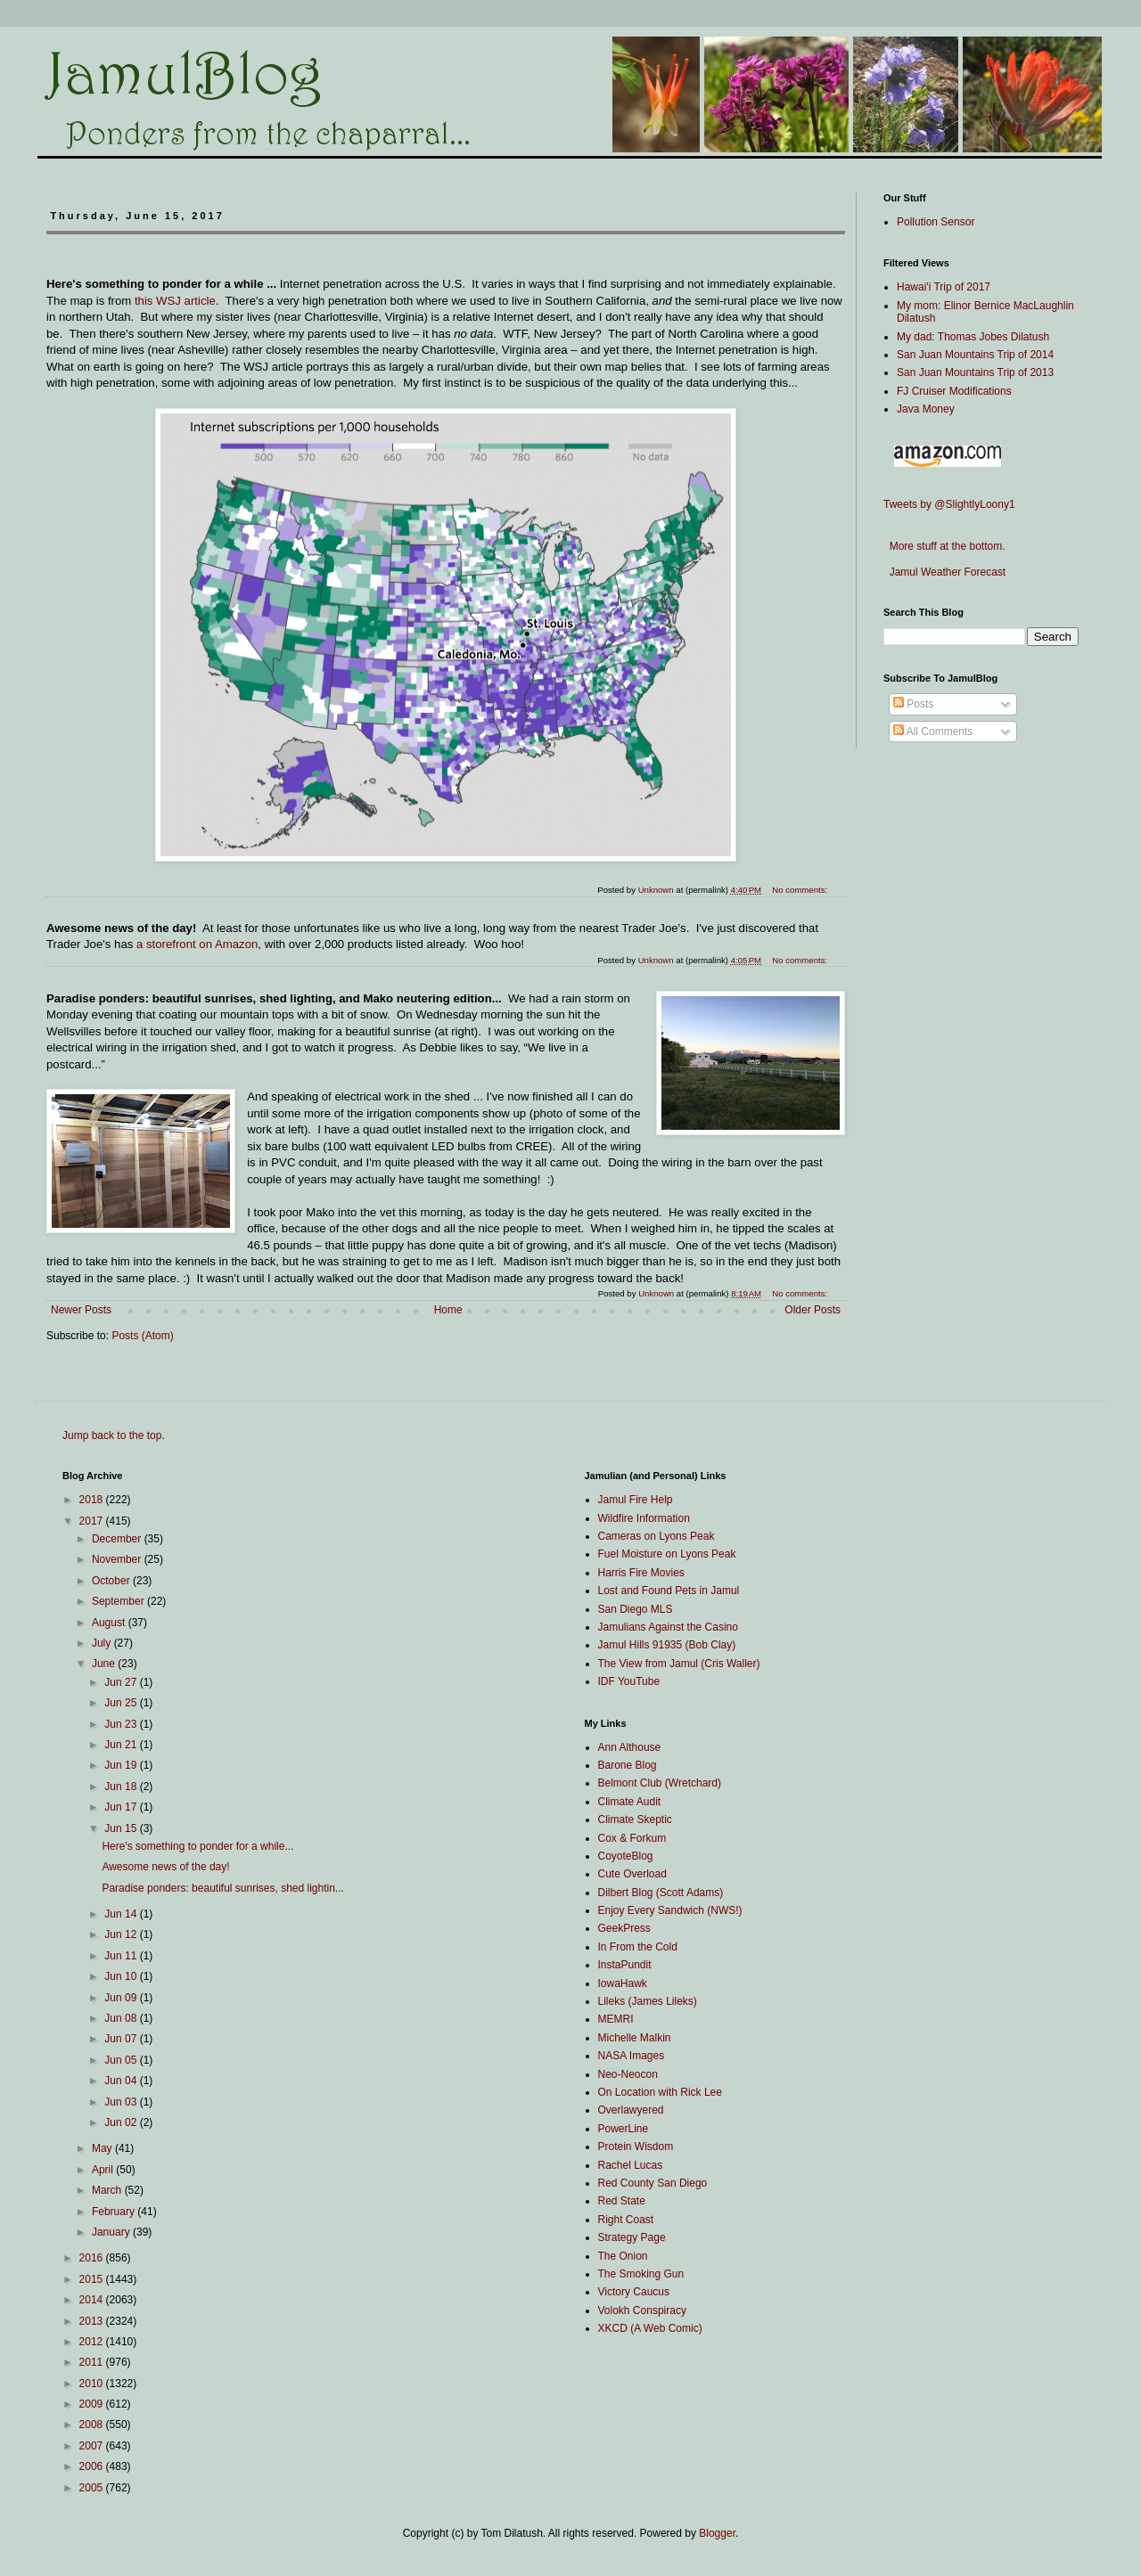  I want to click on Posts, so click(913, 704).